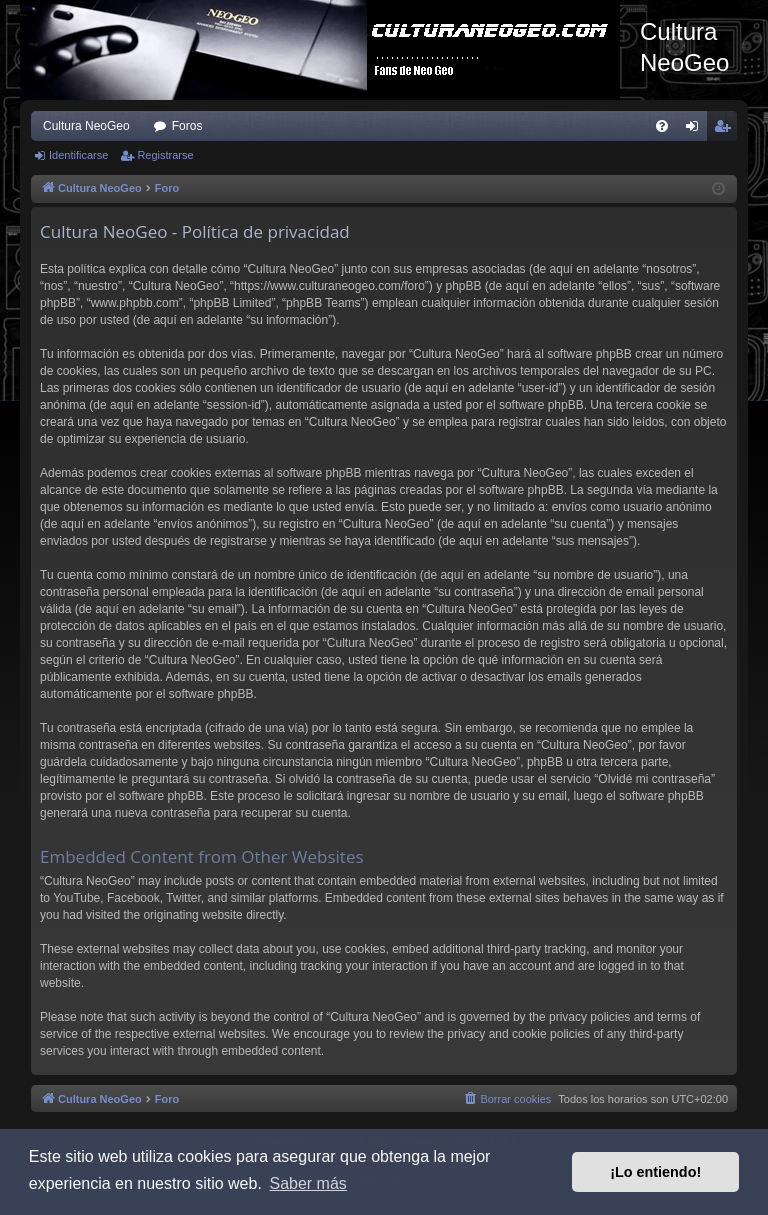  Describe the element at coordinates (307, 1183) in the screenshot. I see `Saber más [button]` at that location.